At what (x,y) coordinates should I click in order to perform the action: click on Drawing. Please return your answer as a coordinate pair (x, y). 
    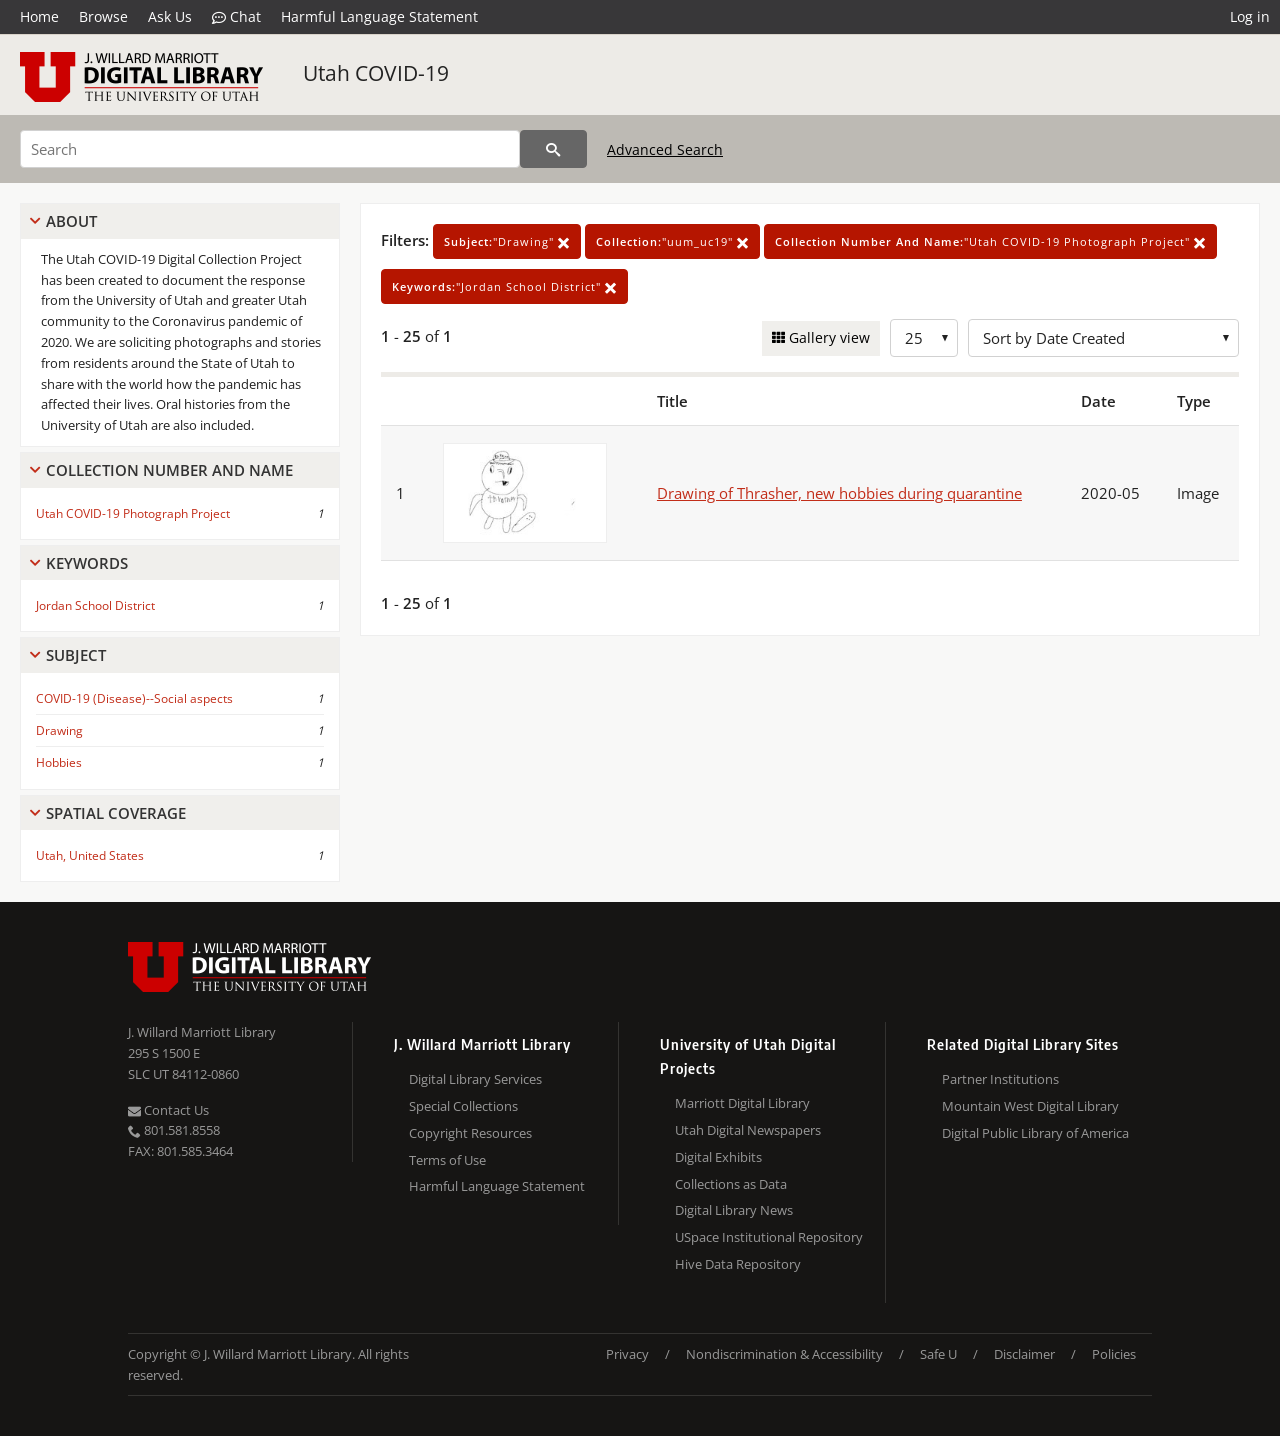
    Looking at the image, I should click on (59, 730).